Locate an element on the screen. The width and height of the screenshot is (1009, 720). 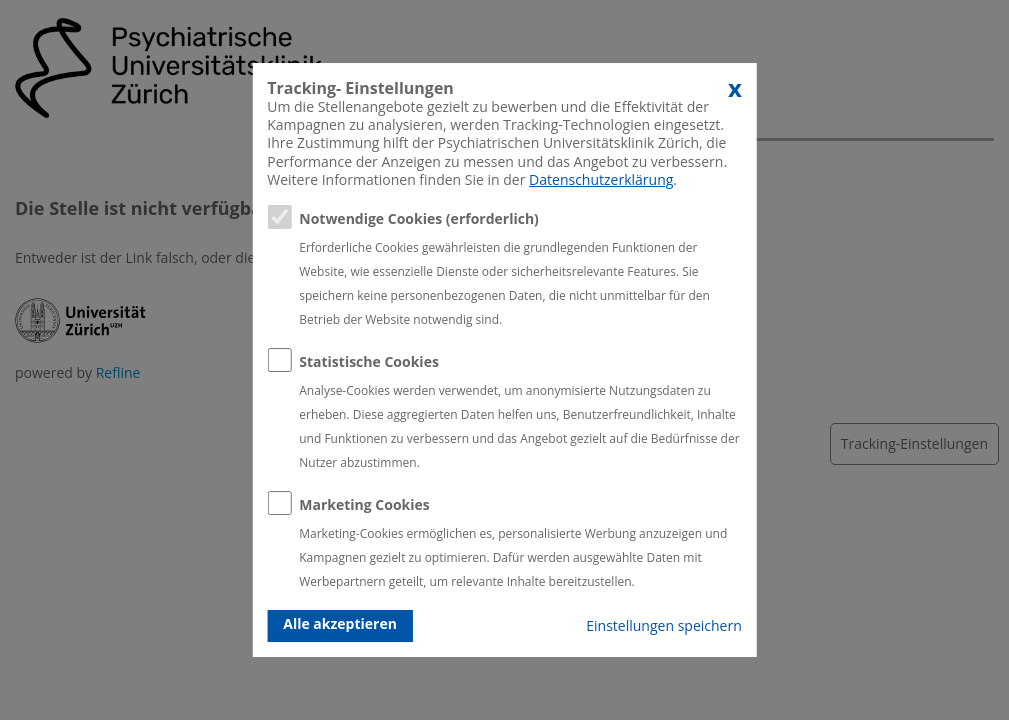
Refline is located at coordinates (118, 372).